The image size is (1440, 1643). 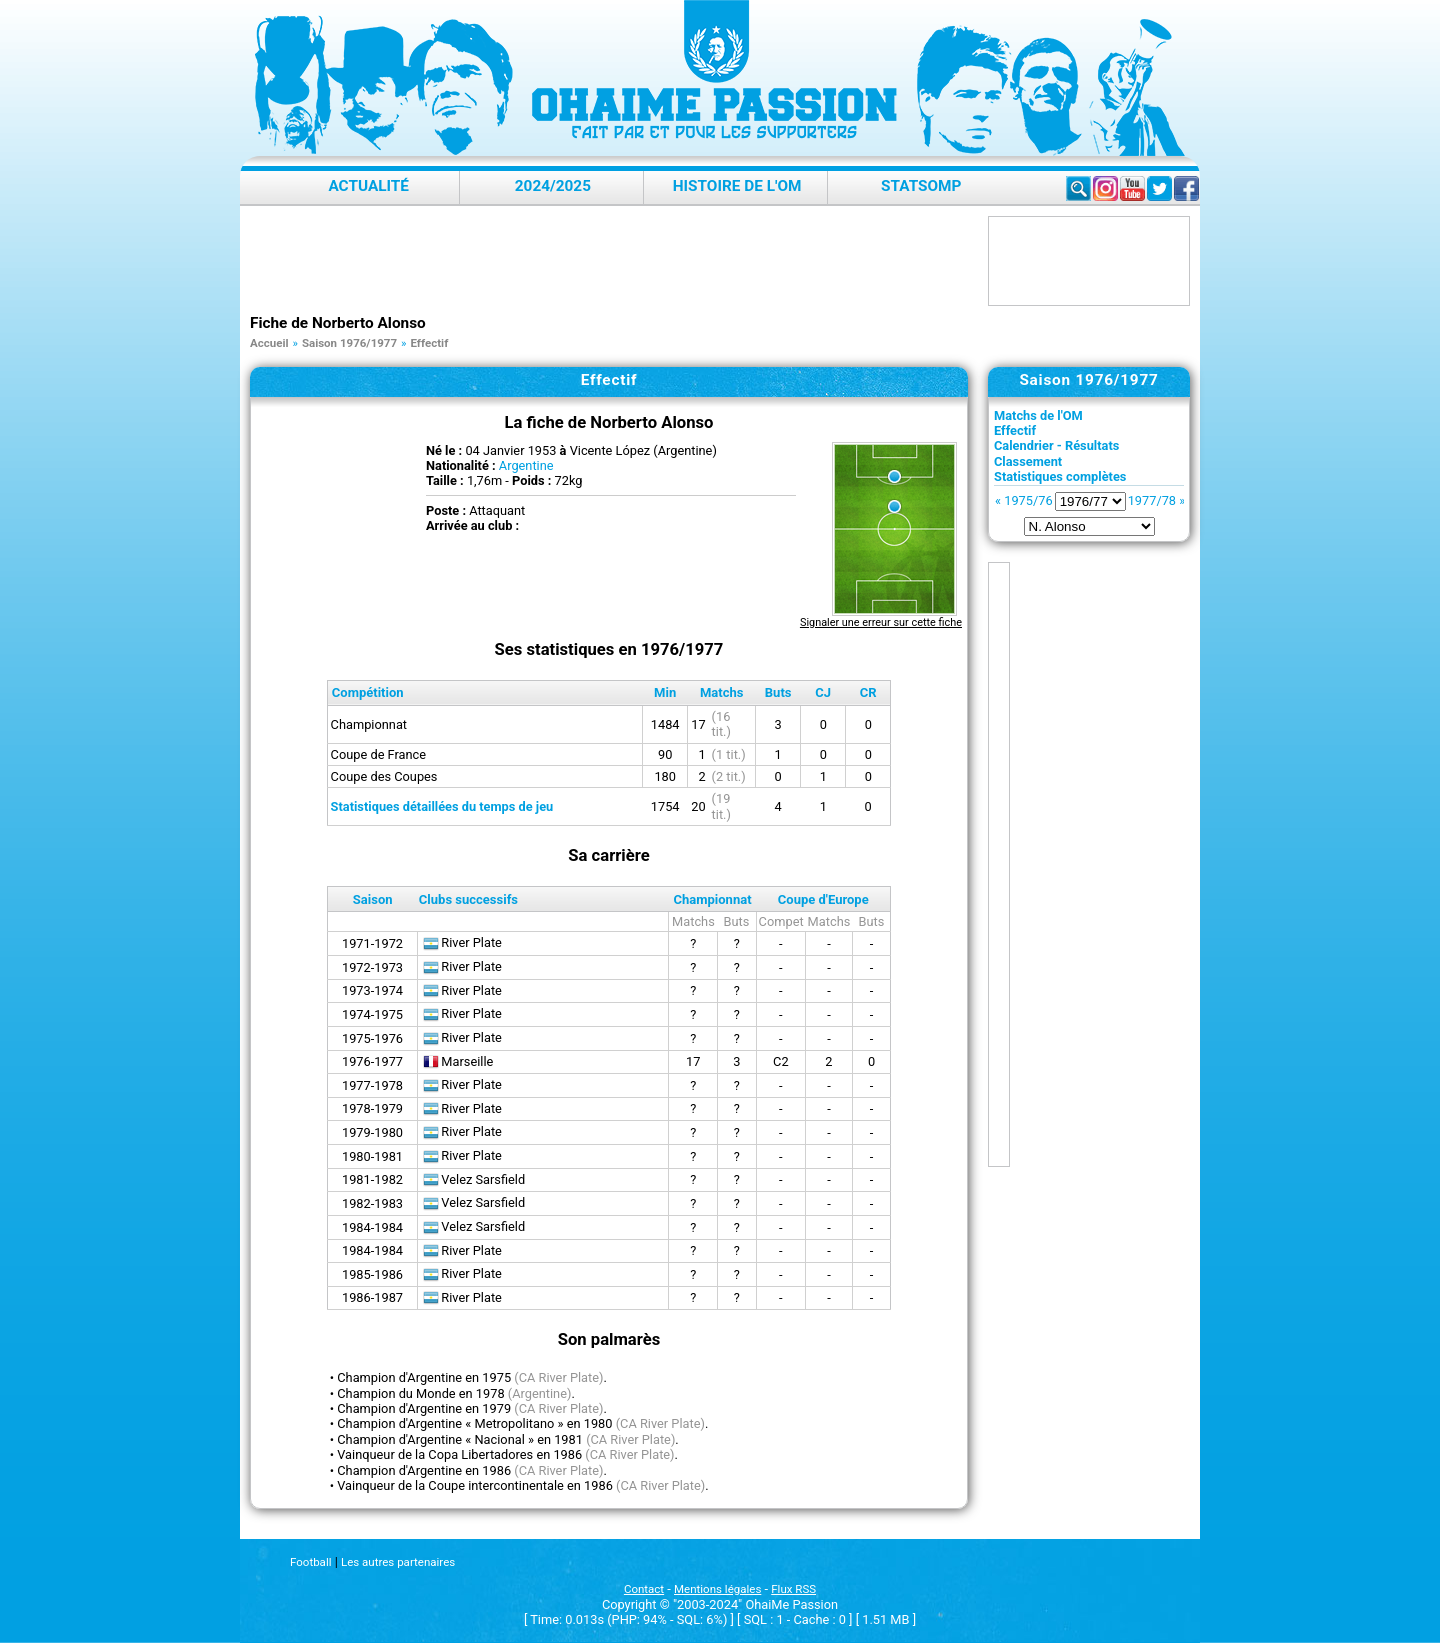 I want to click on Histoire de l'OM, so click(x=737, y=186).